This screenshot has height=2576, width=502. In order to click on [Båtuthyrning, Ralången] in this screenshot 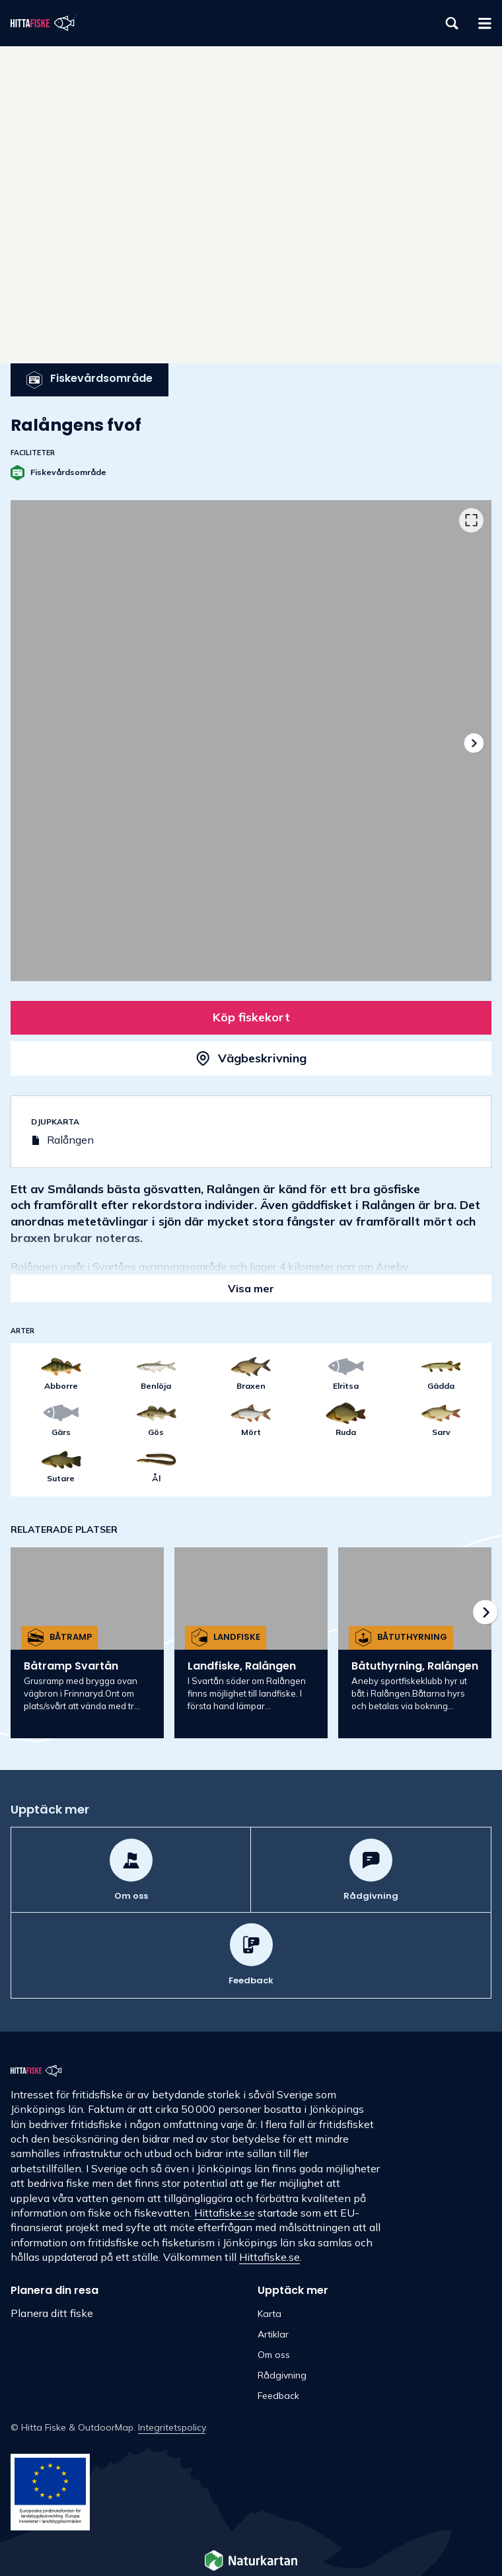, I will do `click(414, 1642)`.